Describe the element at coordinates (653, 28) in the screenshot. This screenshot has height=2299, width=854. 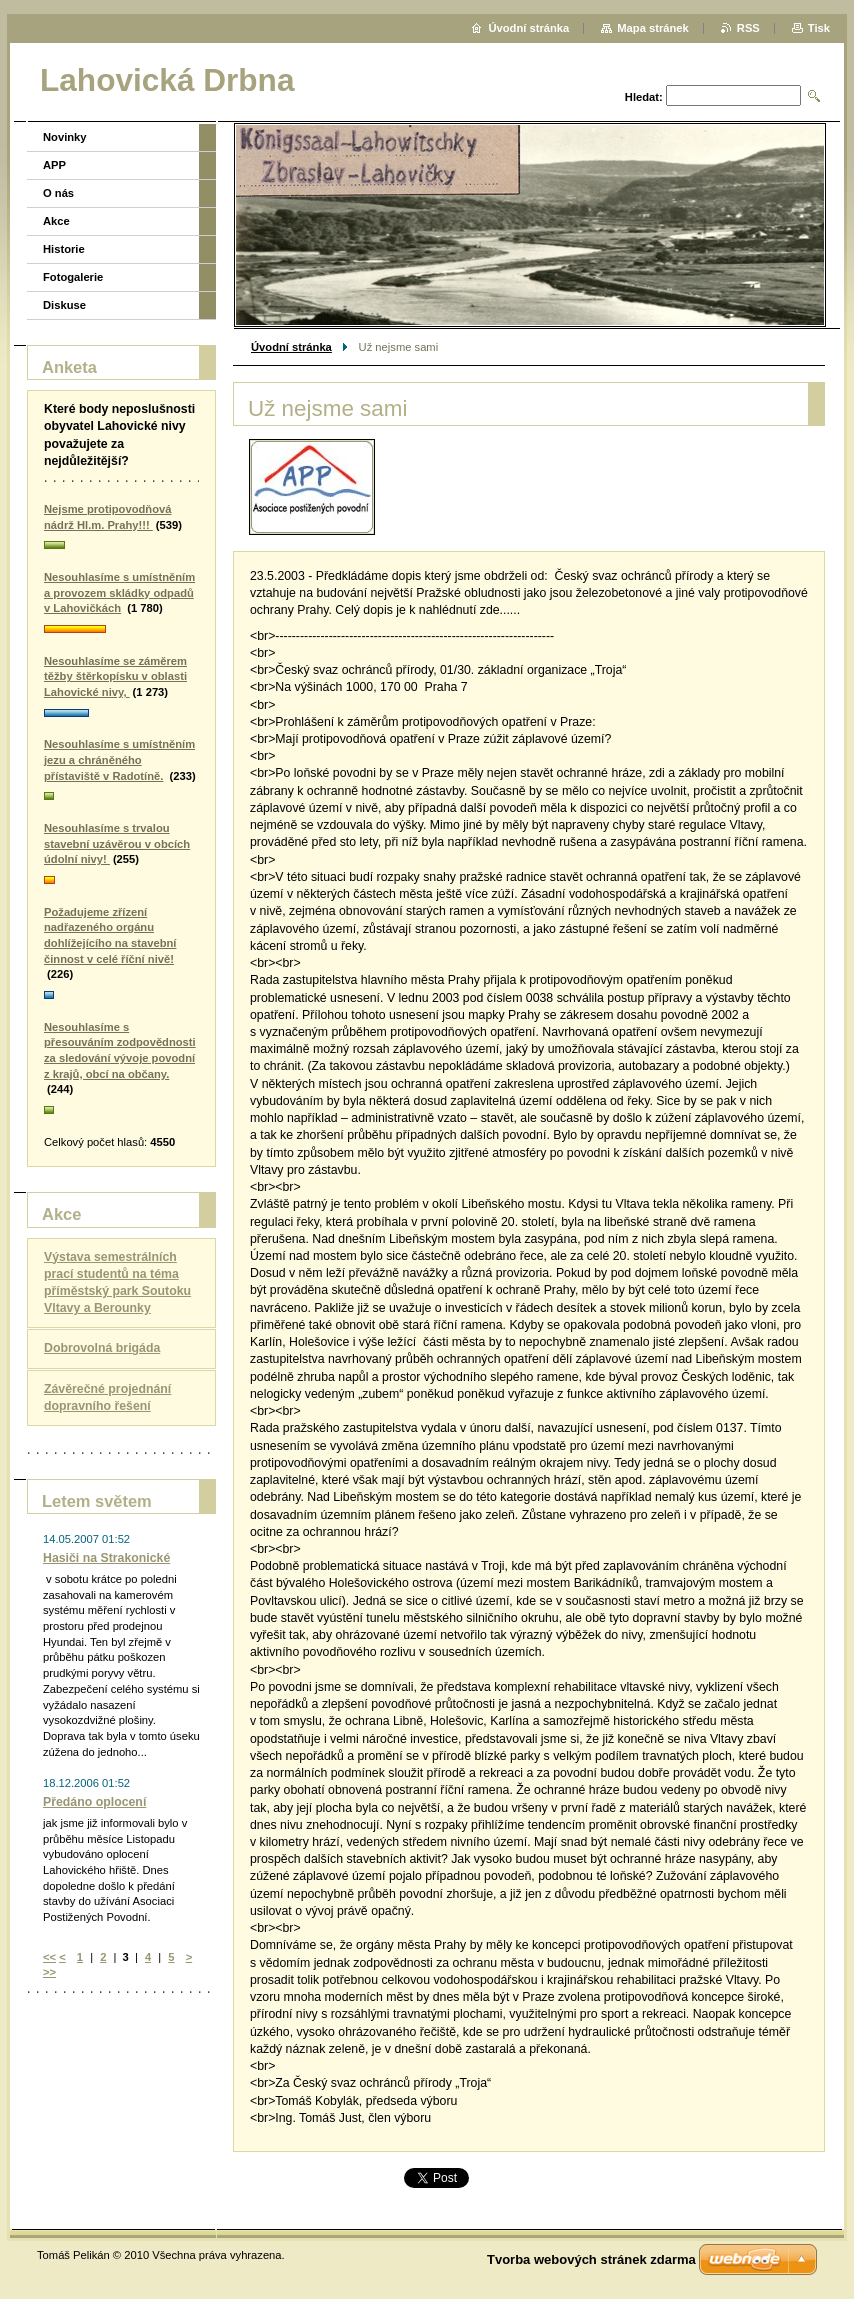
I see `Mapa stránek` at that location.